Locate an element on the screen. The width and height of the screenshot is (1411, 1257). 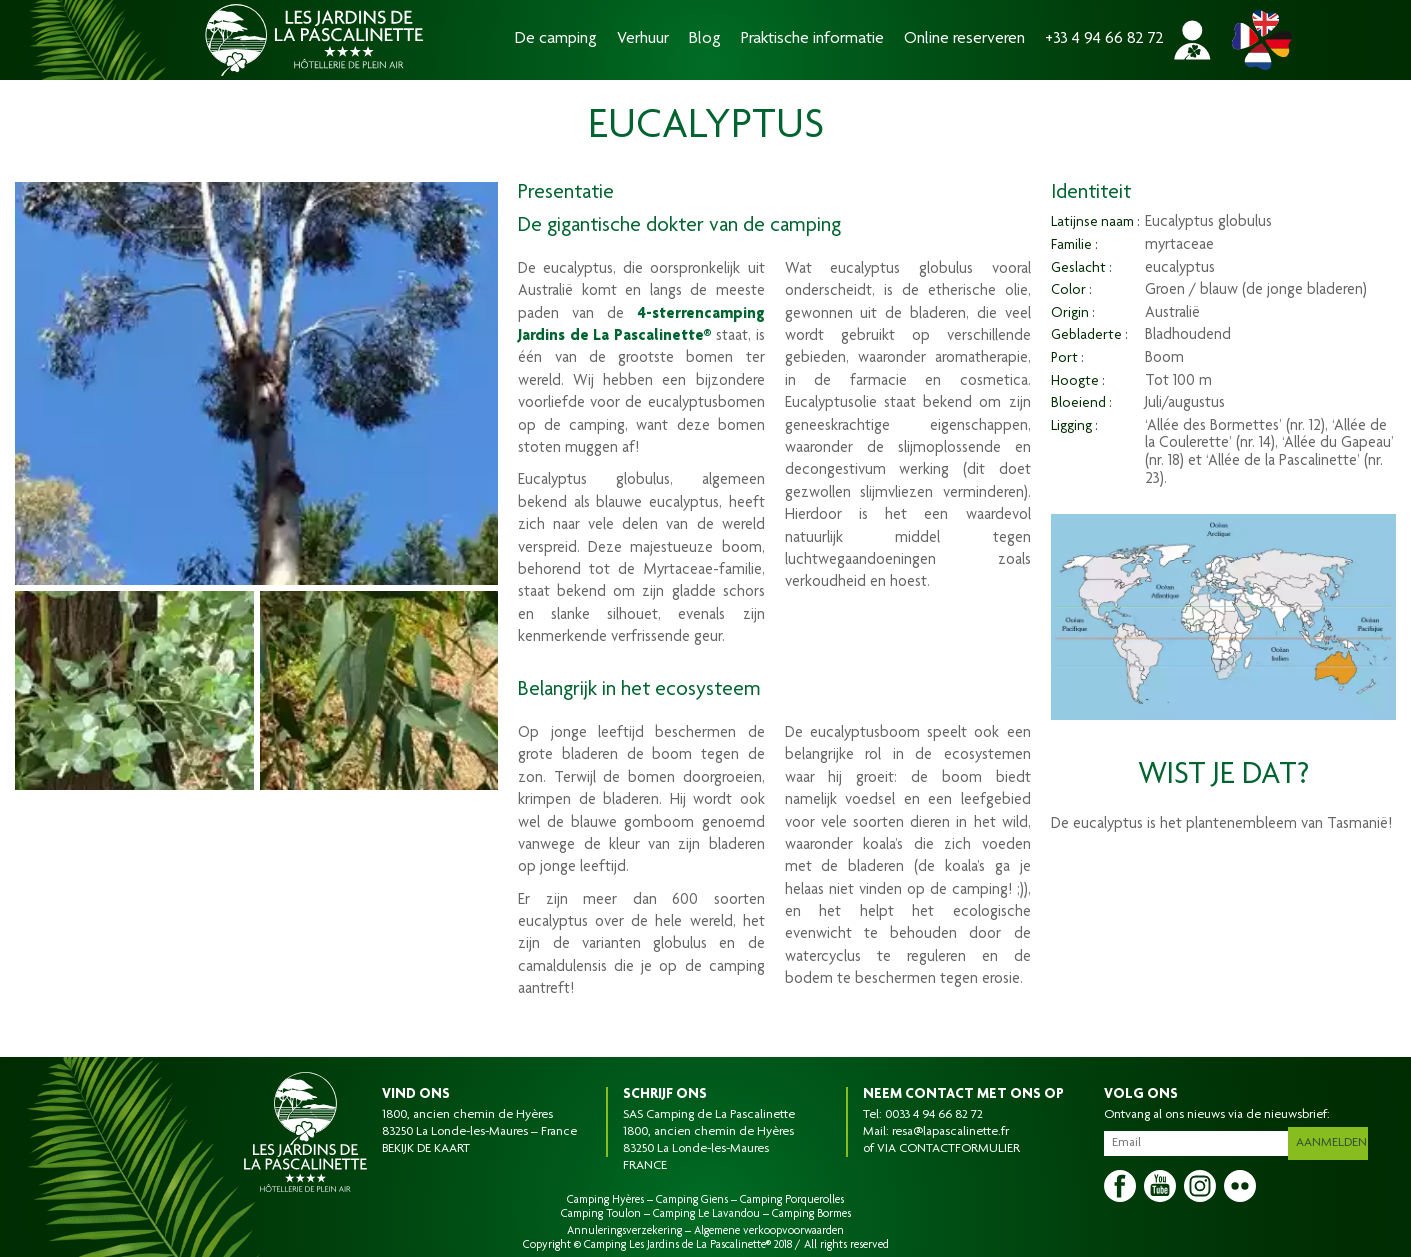
Camping Hyères is located at coordinates (605, 1200).